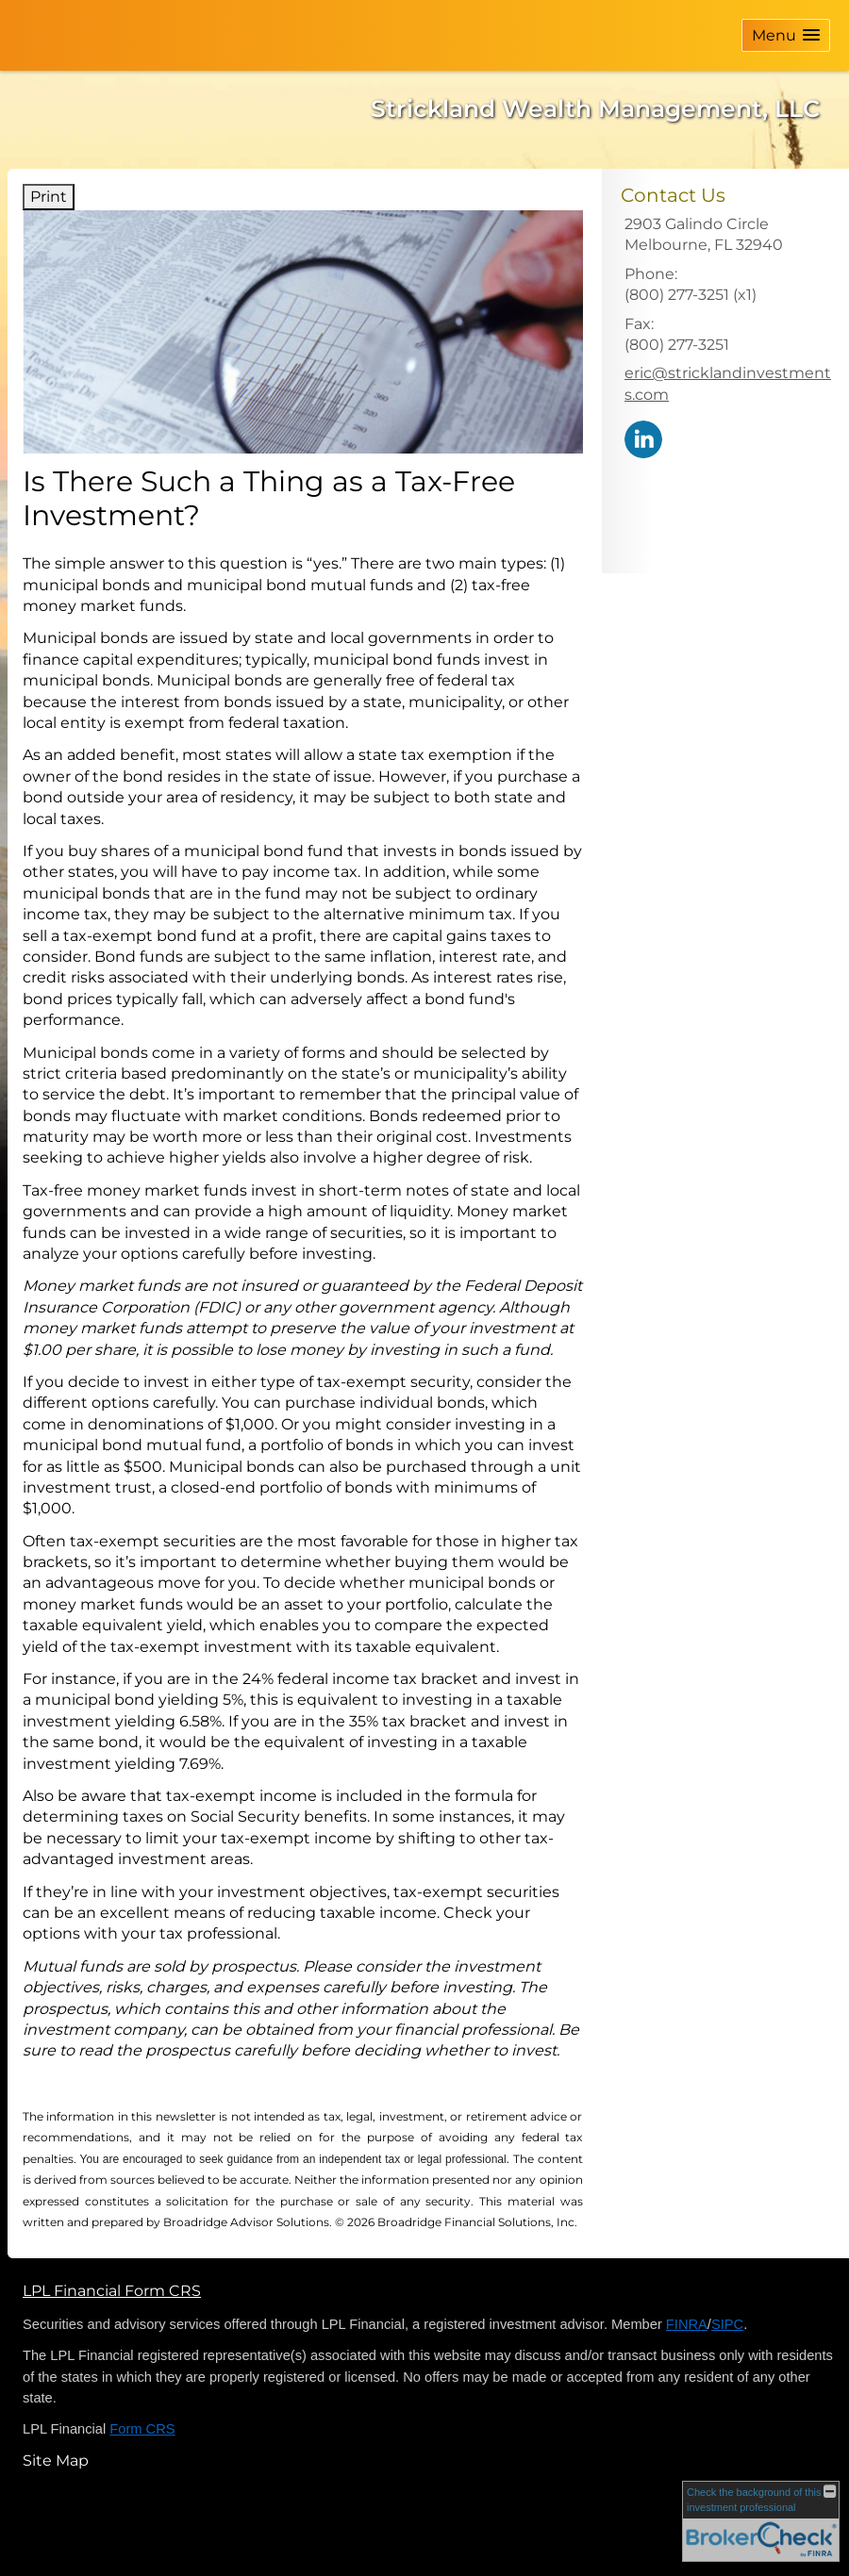  Describe the element at coordinates (142, 2428) in the screenshot. I see `Form CRS [Form CRS opens in a new window]` at that location.